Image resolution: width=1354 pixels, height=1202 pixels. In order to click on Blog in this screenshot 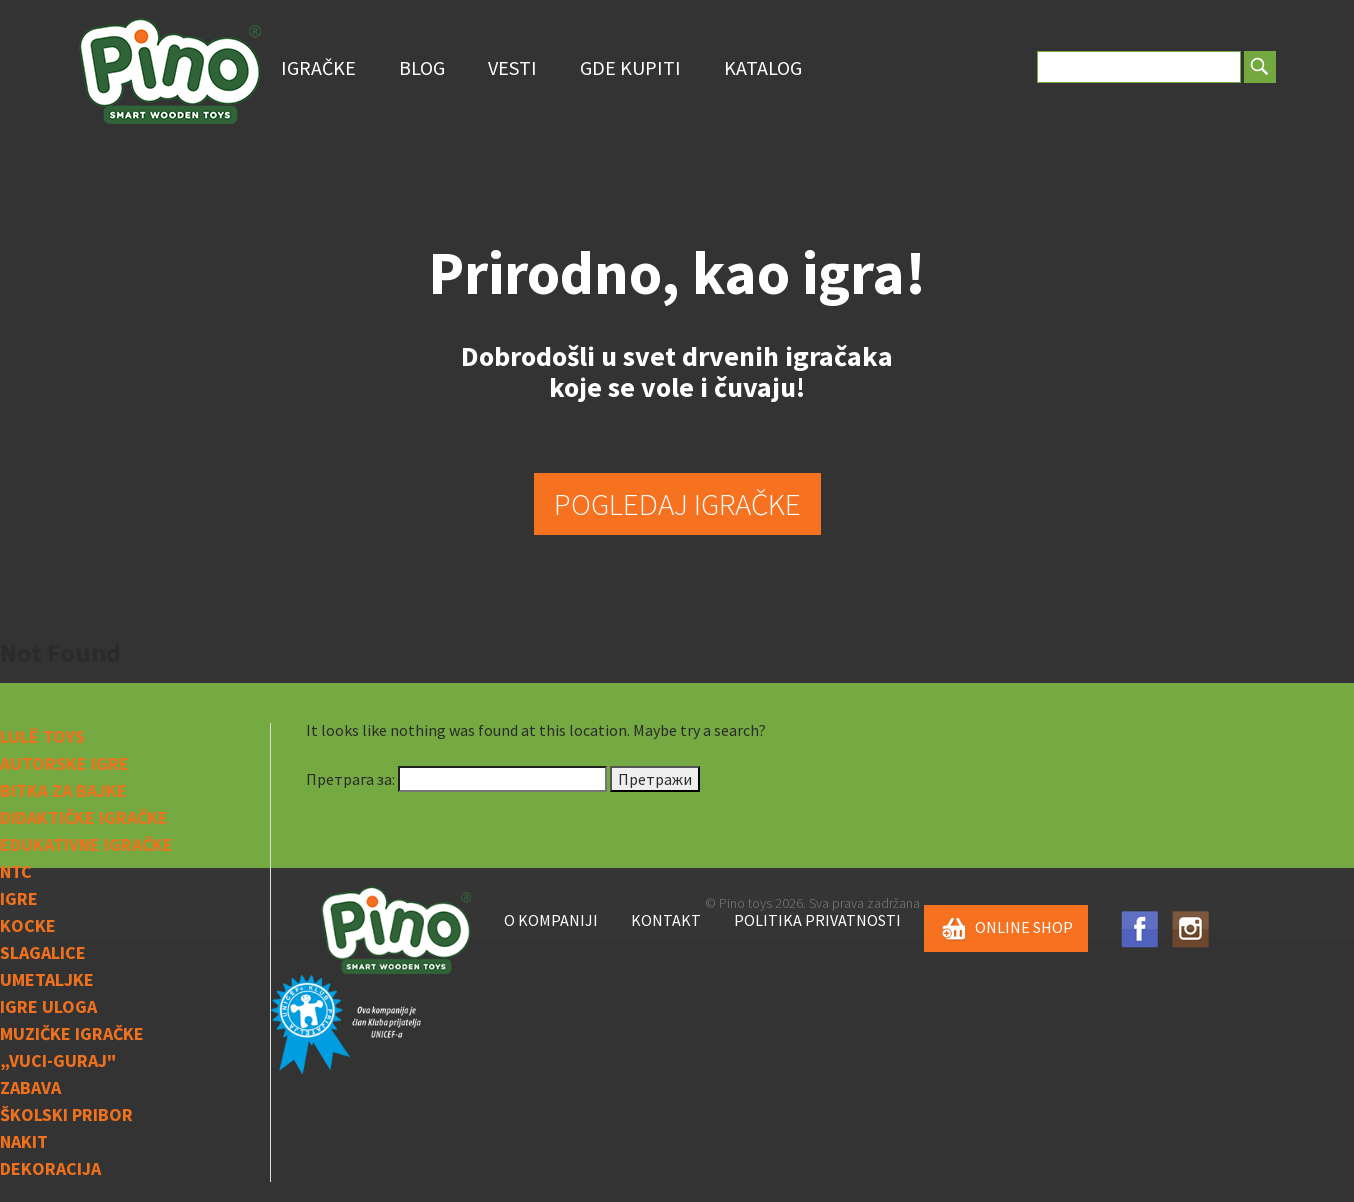, I will do `click(422, 67)`.